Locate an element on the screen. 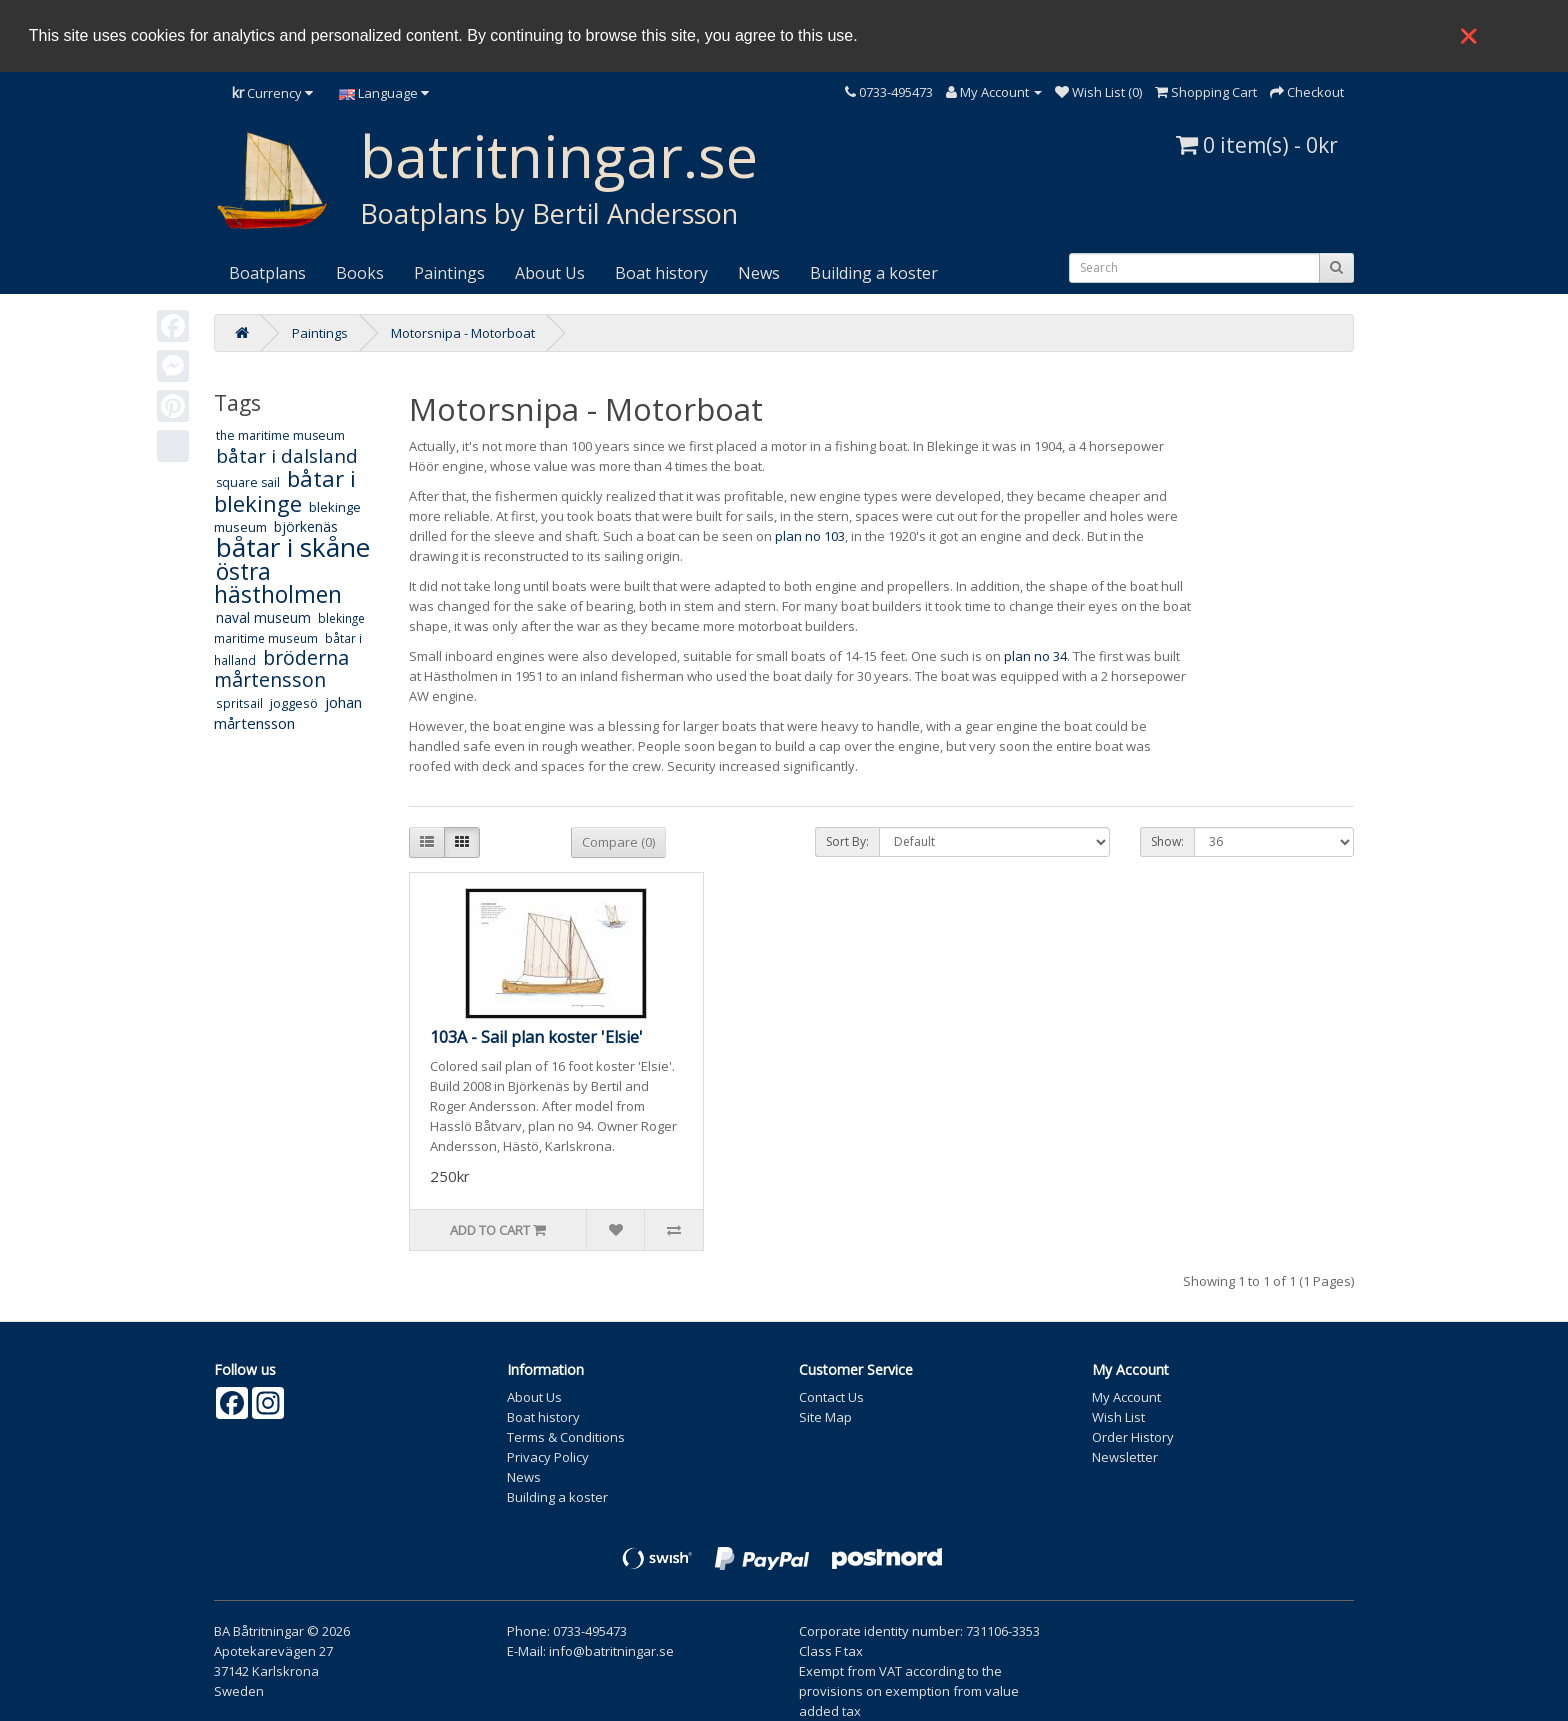  News is located at coordinates (759, 273).